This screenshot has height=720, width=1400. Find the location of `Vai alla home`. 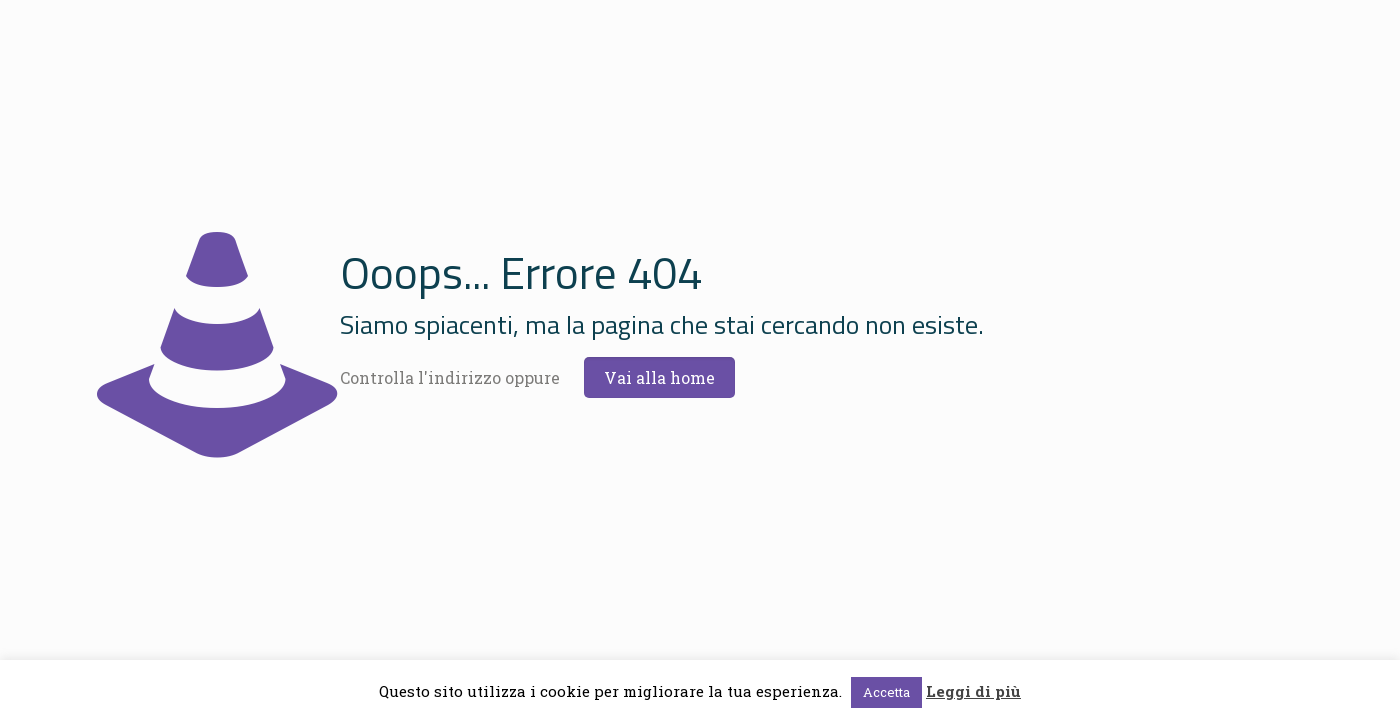

Vai alla home is located at coordinates (659, 377).